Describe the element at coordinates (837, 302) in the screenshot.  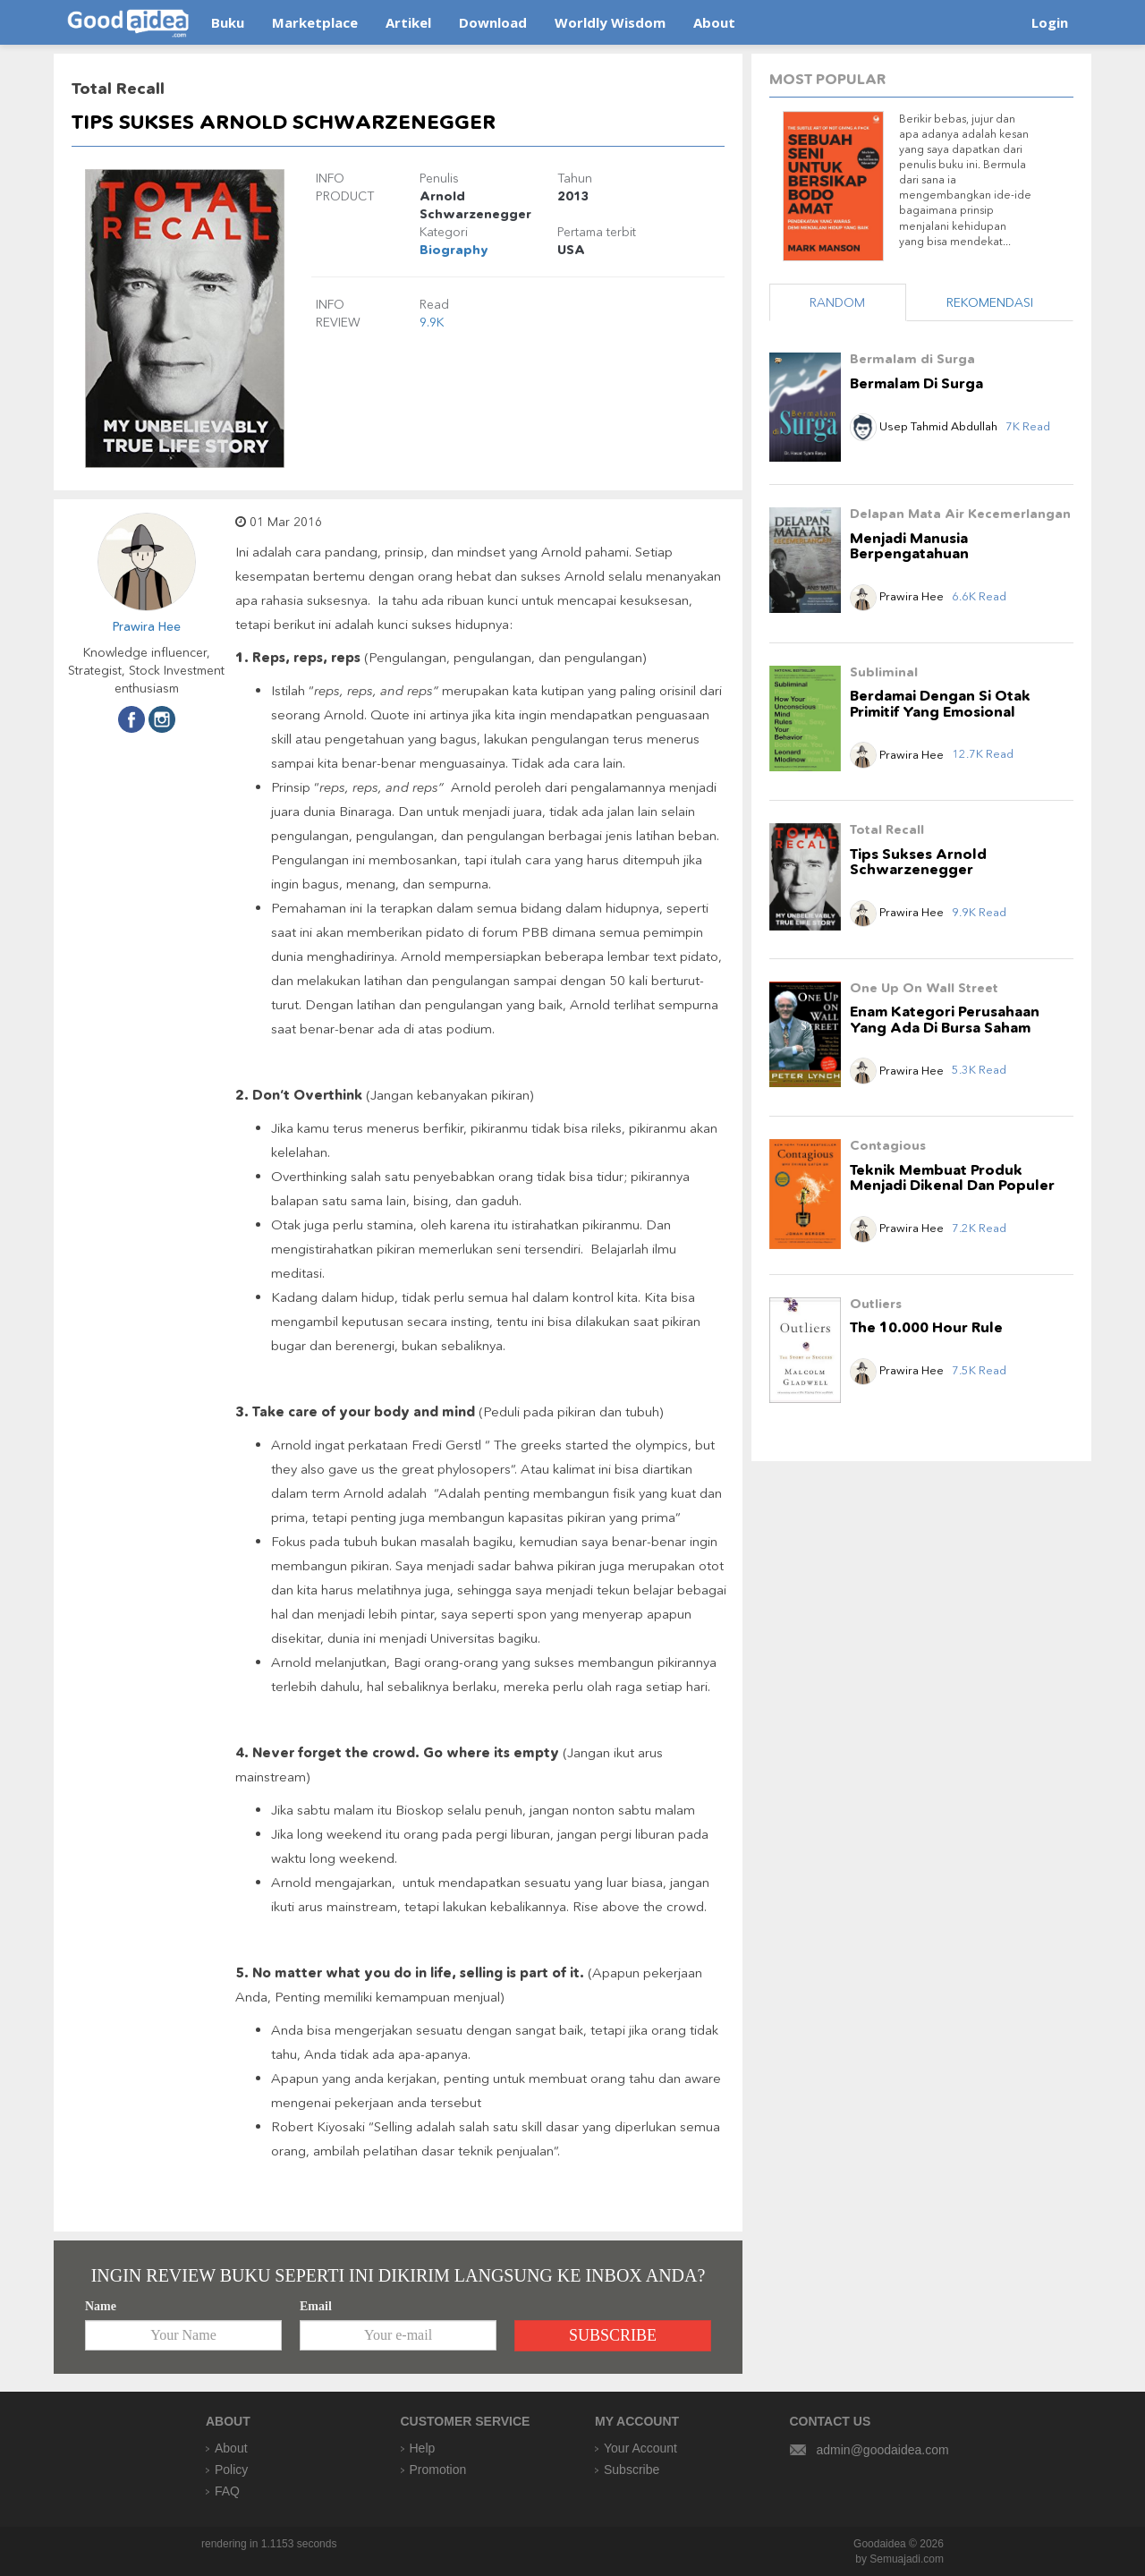
I see `RANDOM [tab]` at that location.